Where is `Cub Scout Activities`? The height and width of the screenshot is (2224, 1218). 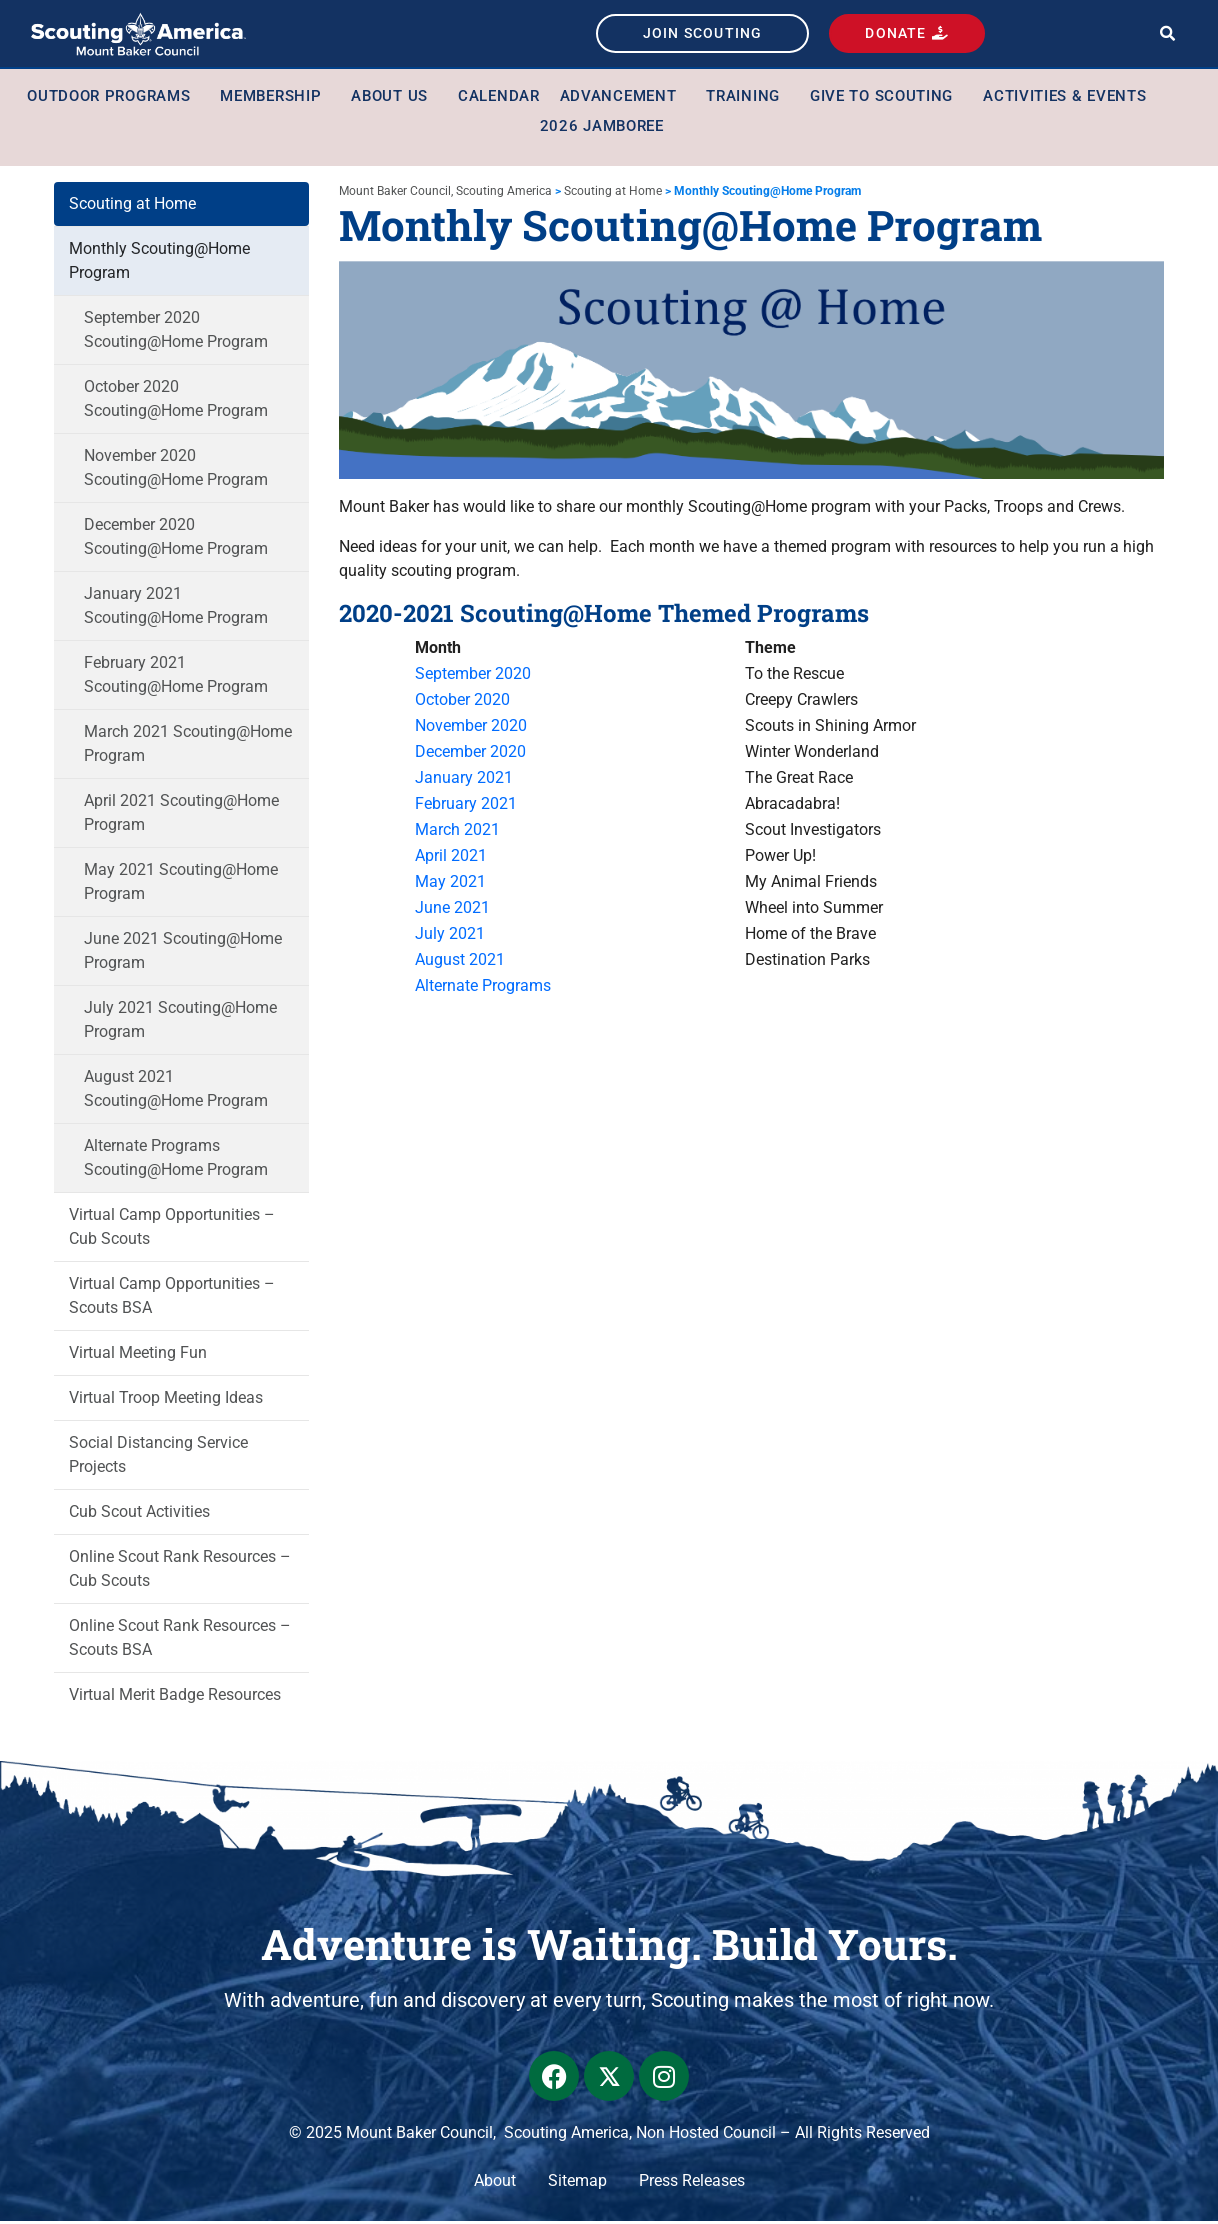
Cub Scout Activities is located at coordinates (139, 1513).